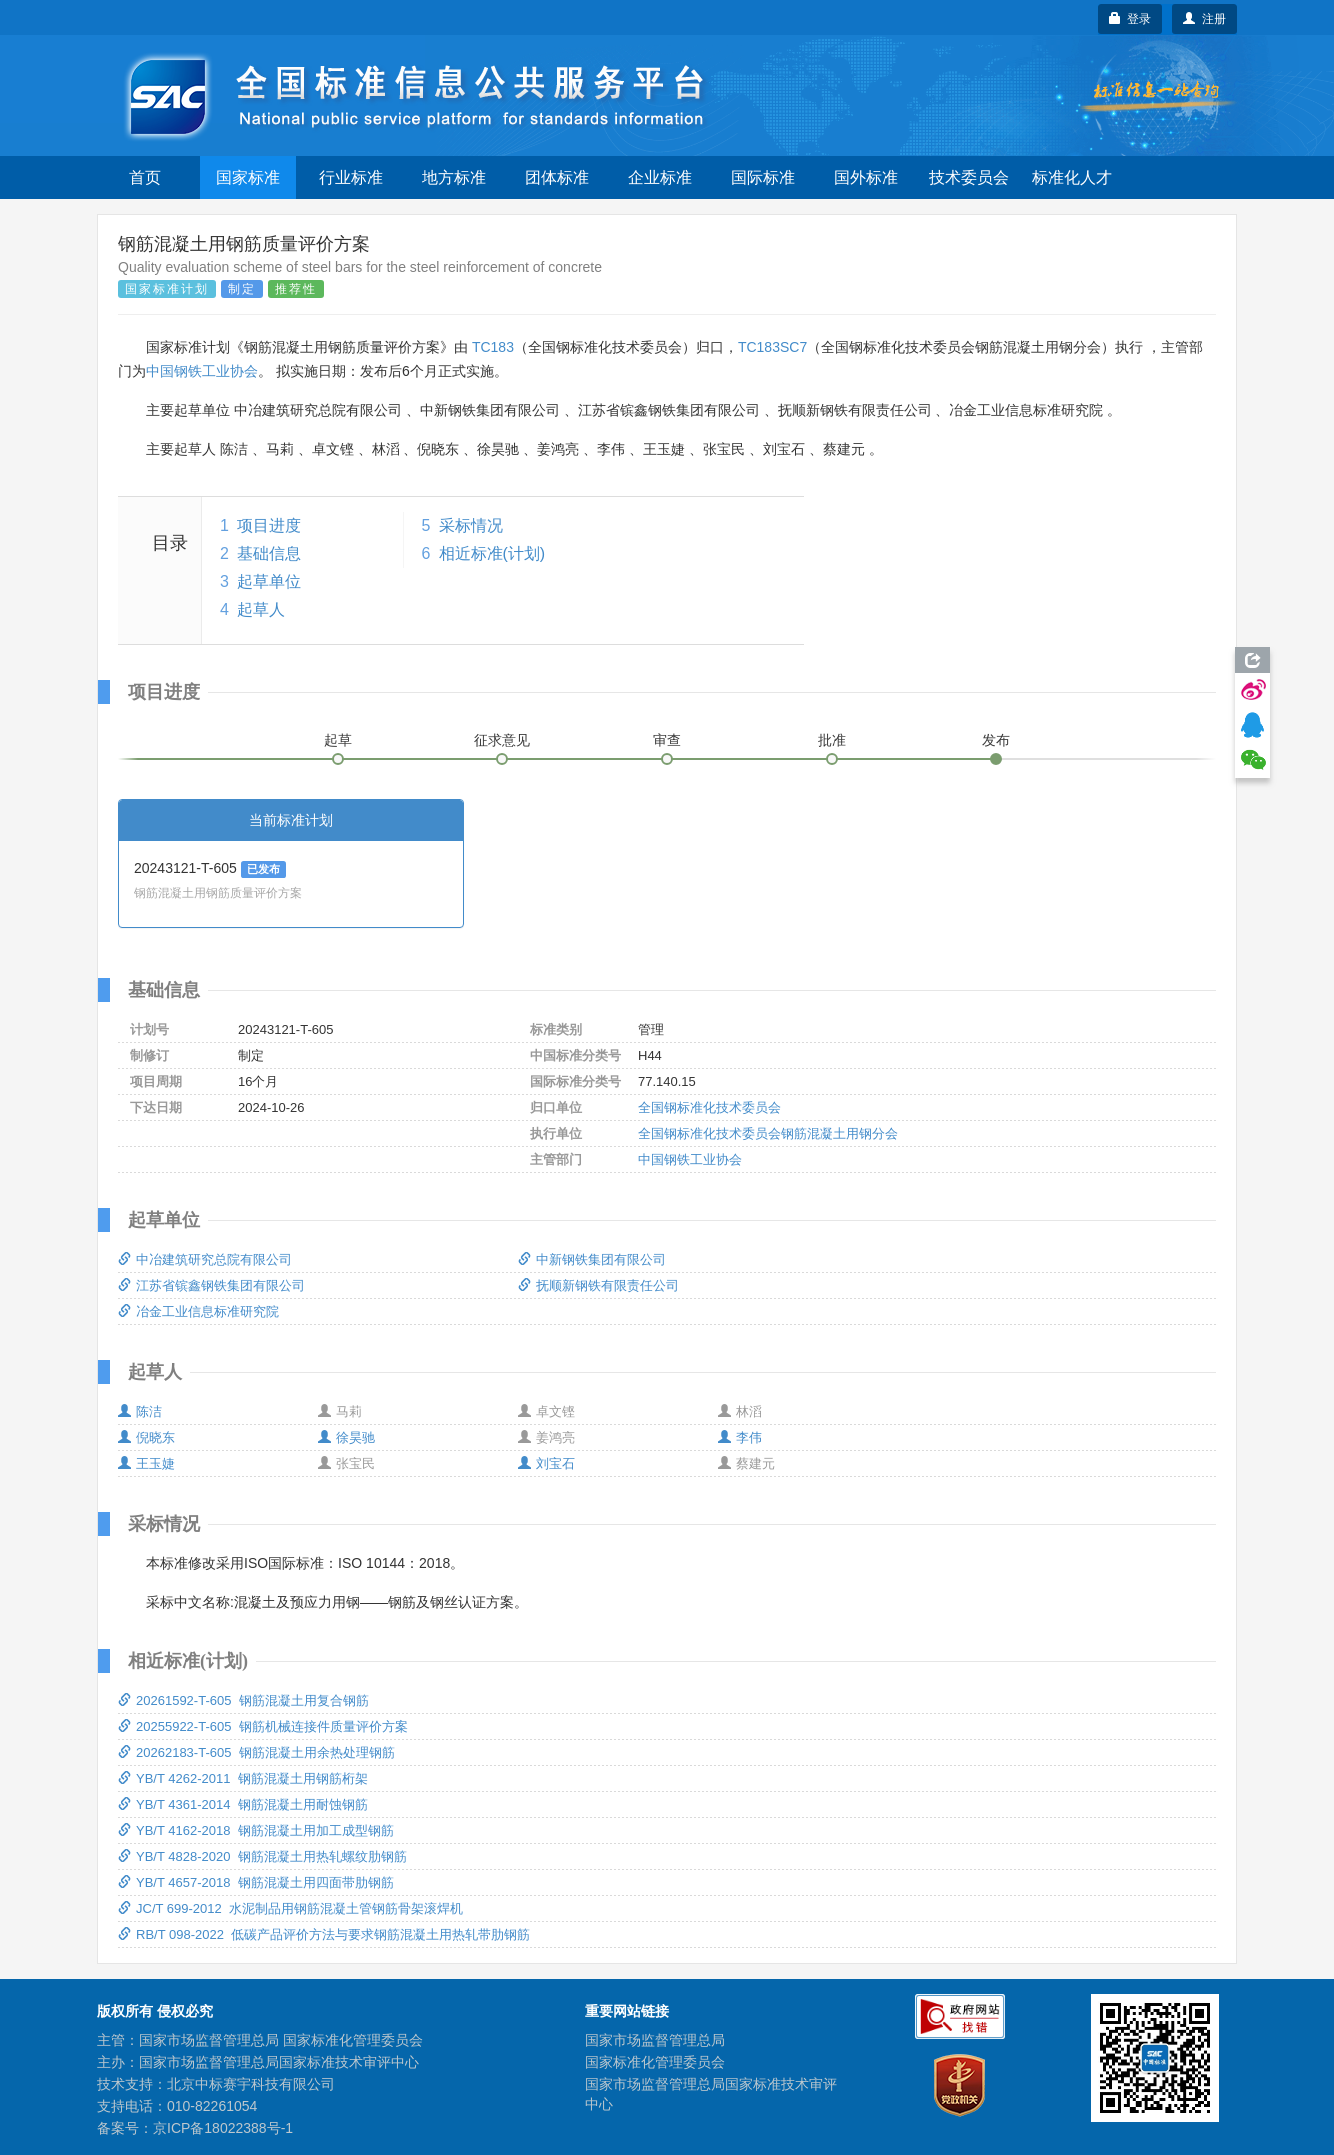 The height and width of the screenshot is (2155, 1334). What do you see at coordinates (969, 177) in the screenshot?
I see `技术委员会` at bounding box center [969, 177].